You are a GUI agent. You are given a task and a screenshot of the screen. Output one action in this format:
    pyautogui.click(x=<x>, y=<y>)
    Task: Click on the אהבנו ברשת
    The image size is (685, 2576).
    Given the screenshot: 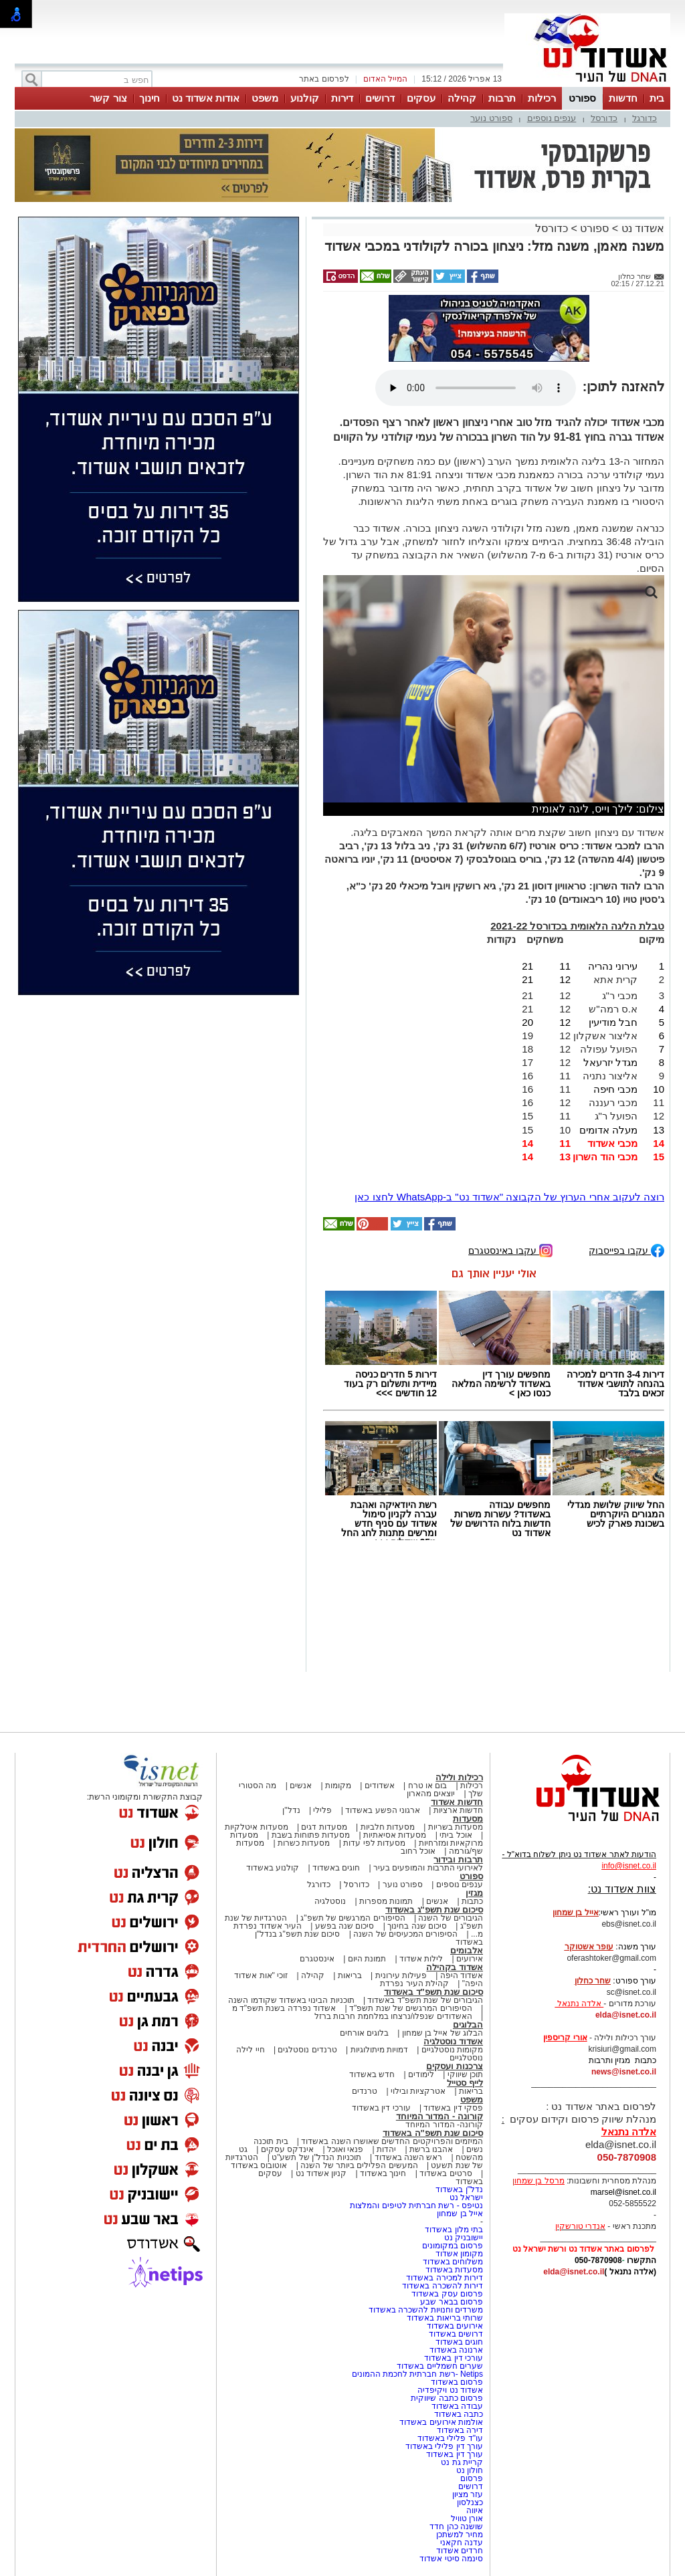 What is the action you would take?
    pyautogui.click(x=431, y=2149)
    